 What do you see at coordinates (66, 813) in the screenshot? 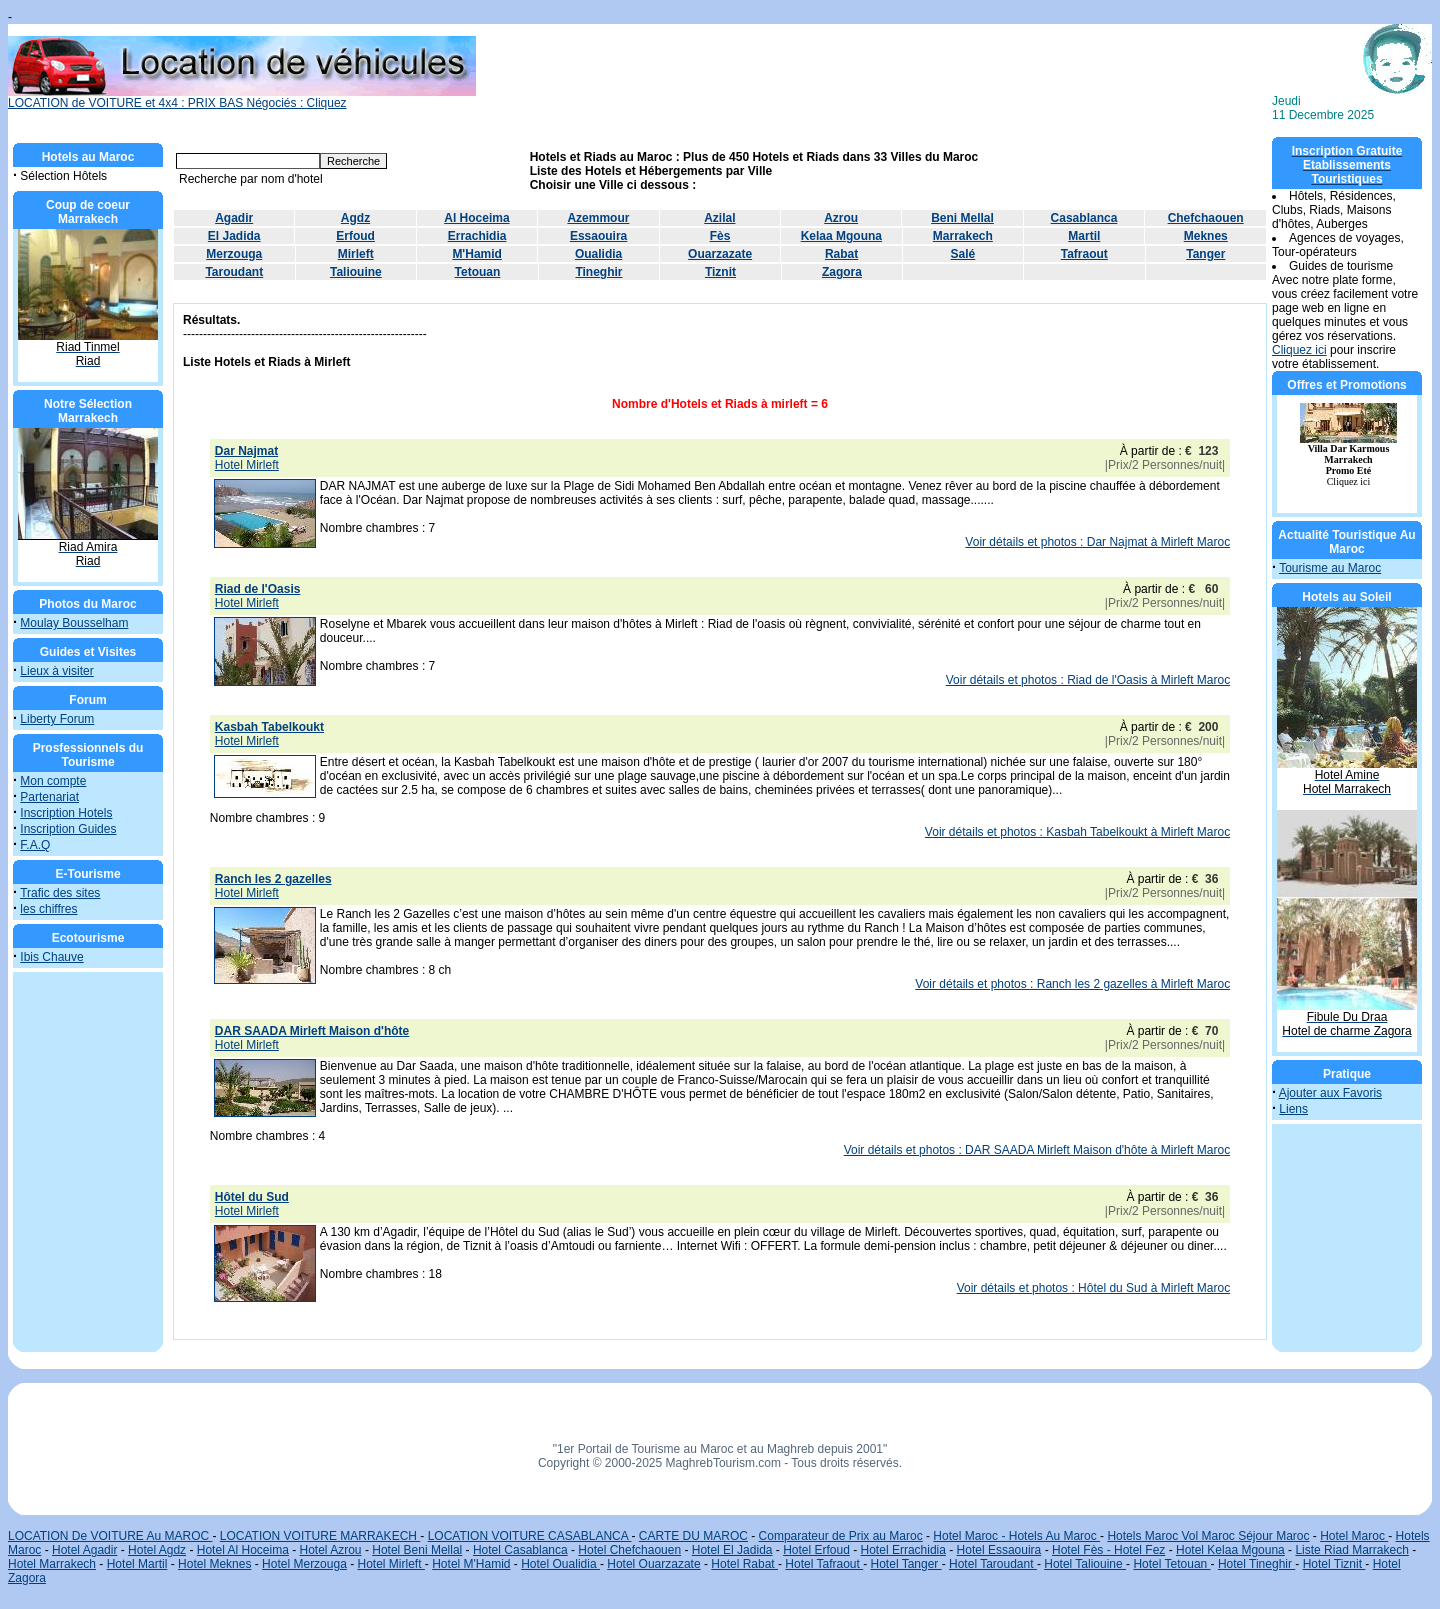
I see `Inscription Hotels` at bounding box center [66, 813].